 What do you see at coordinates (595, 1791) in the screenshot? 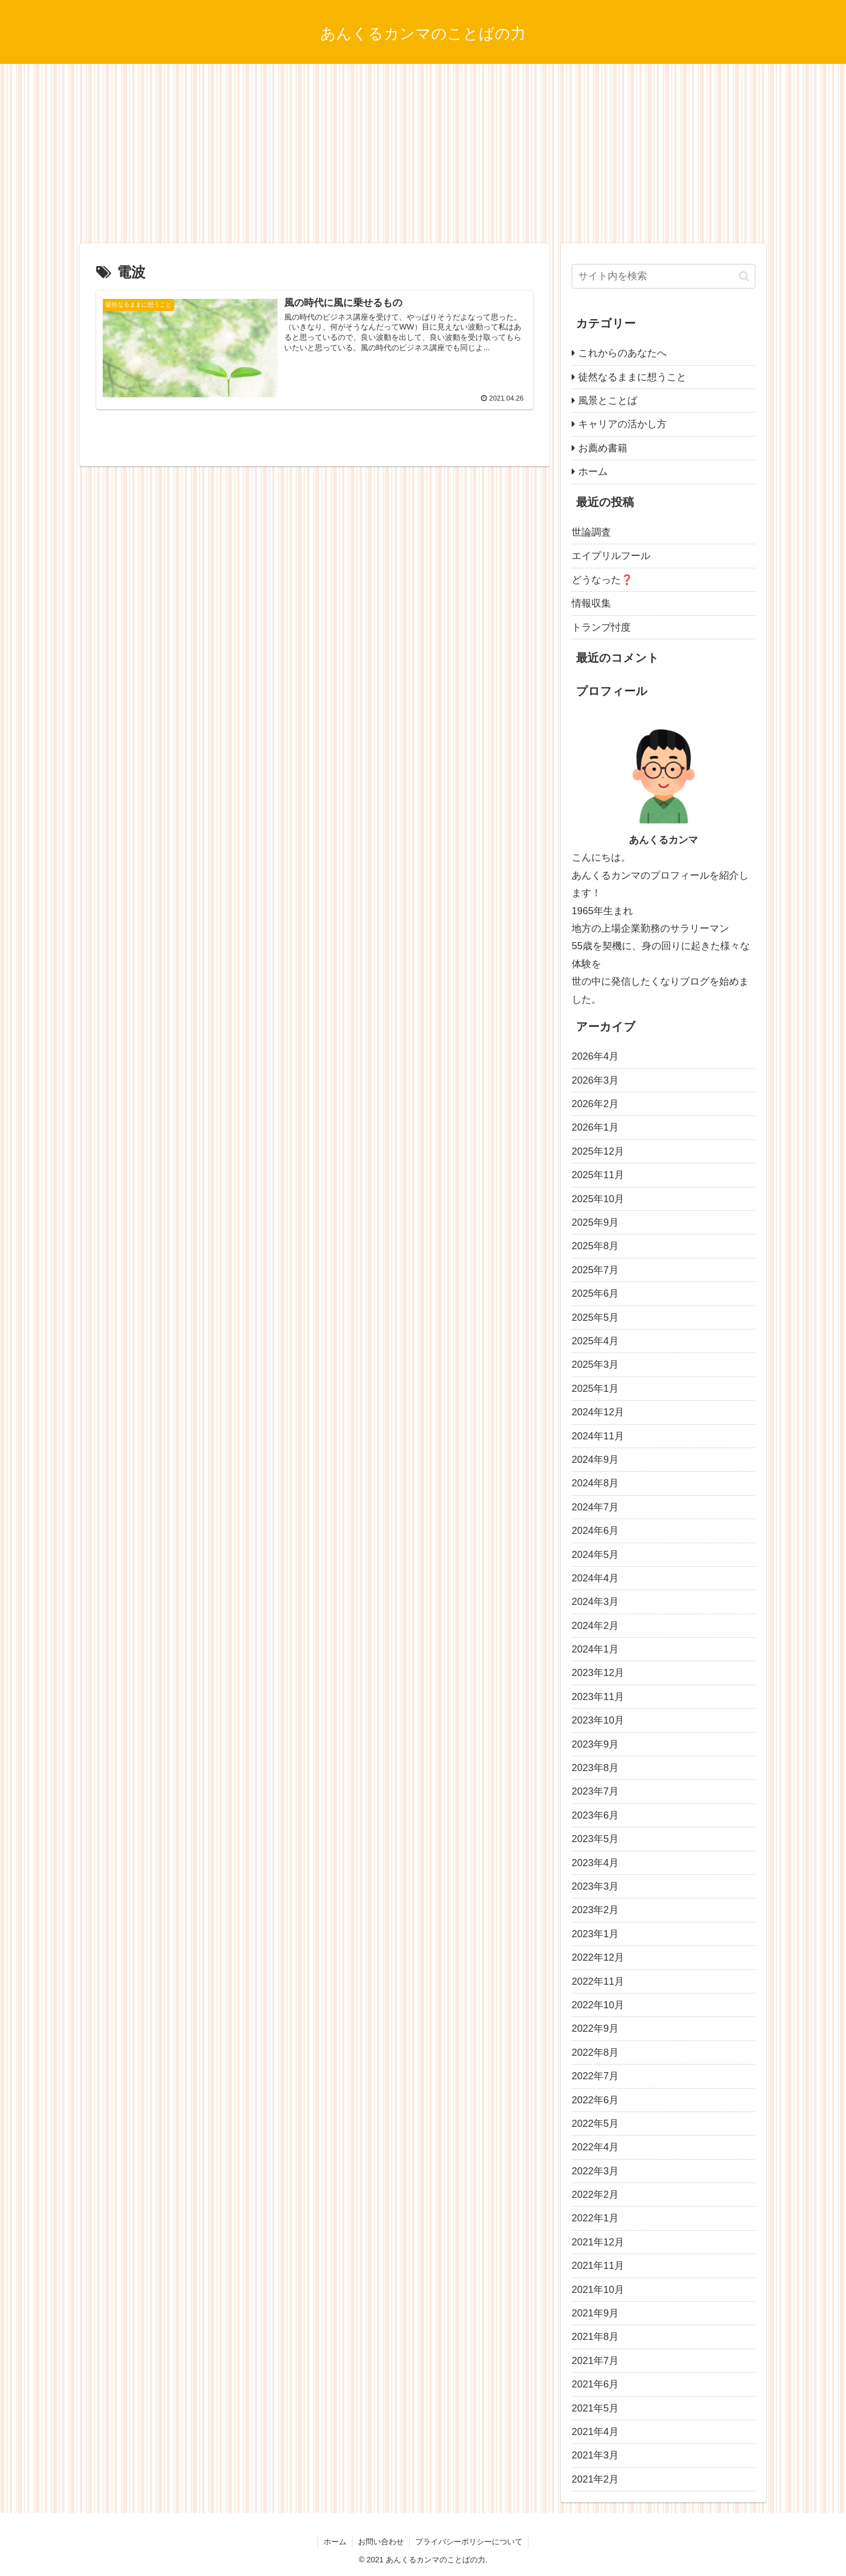
I see `2023年7月` at bounding box center [595, 1791].